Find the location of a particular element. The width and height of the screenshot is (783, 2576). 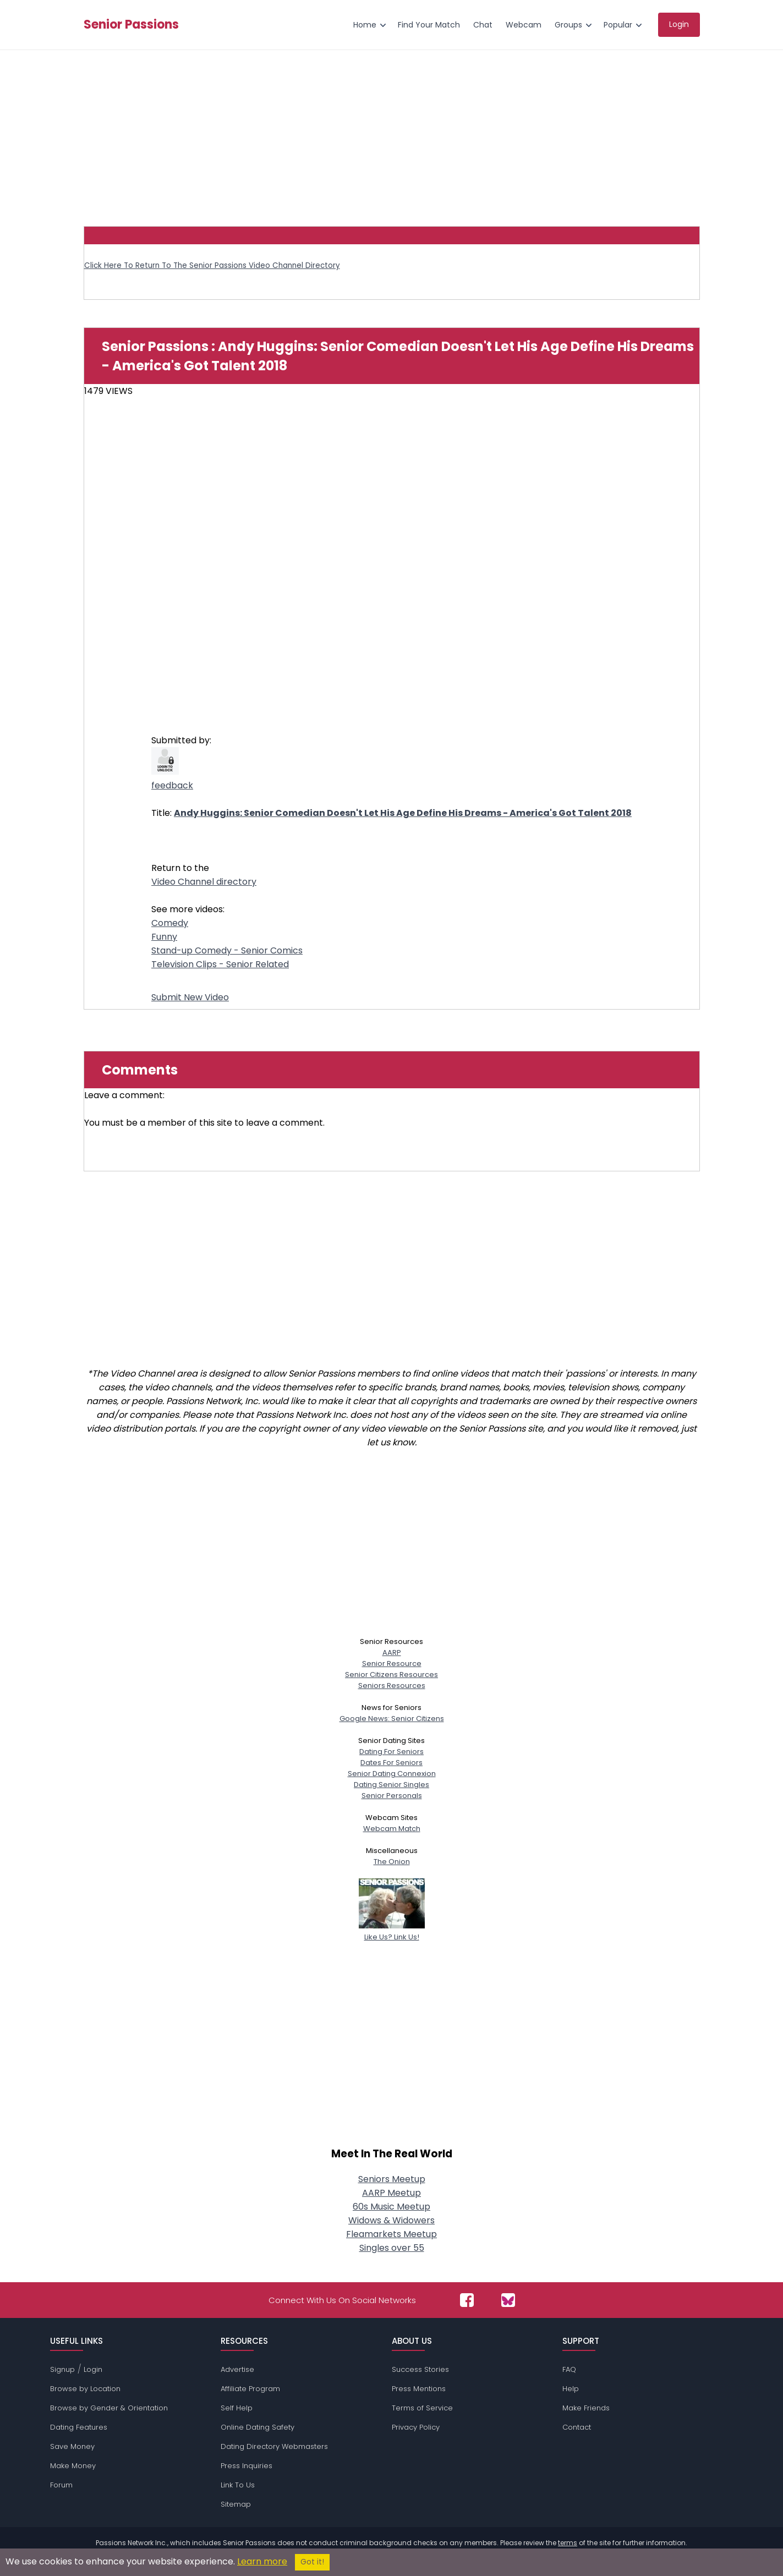

Dating Directory Webmasters is located at coordinates (274, 2446).